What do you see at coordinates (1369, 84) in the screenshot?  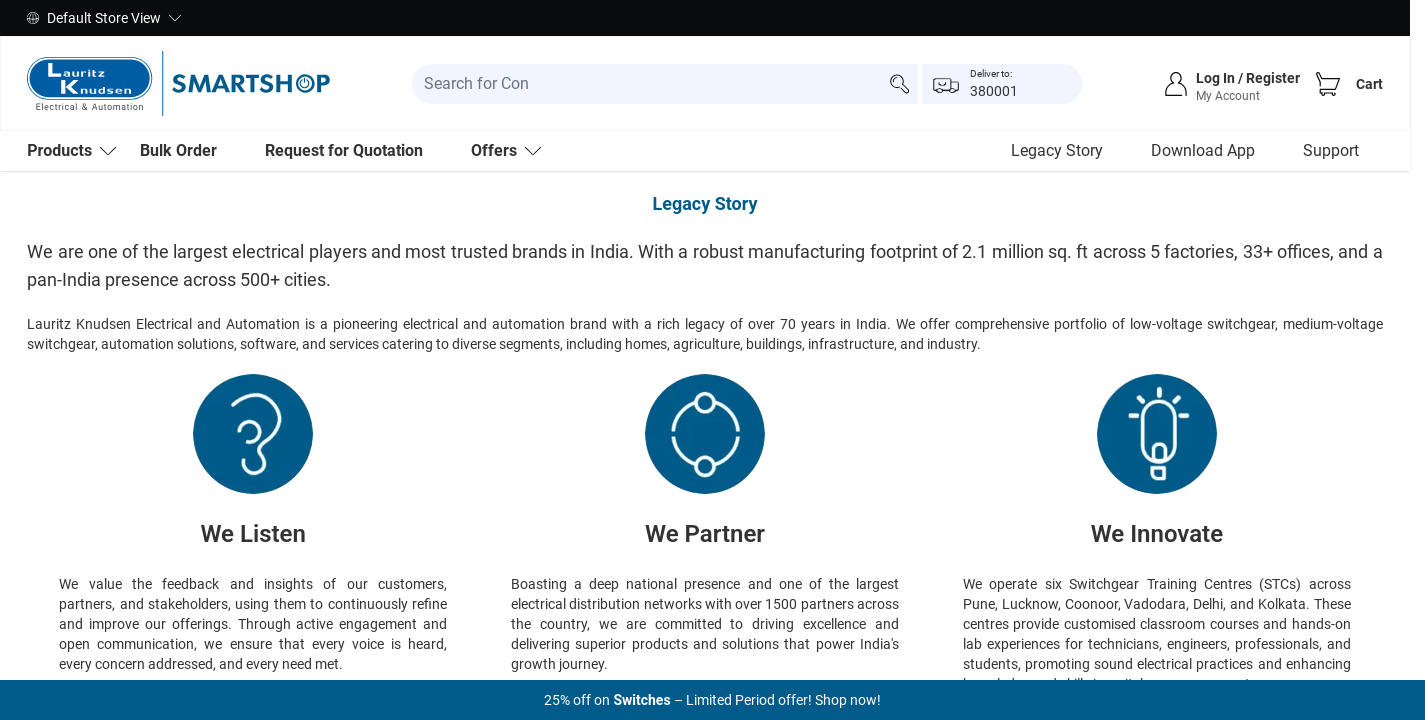 I see `Cart` at bounding box center [1369, 84].